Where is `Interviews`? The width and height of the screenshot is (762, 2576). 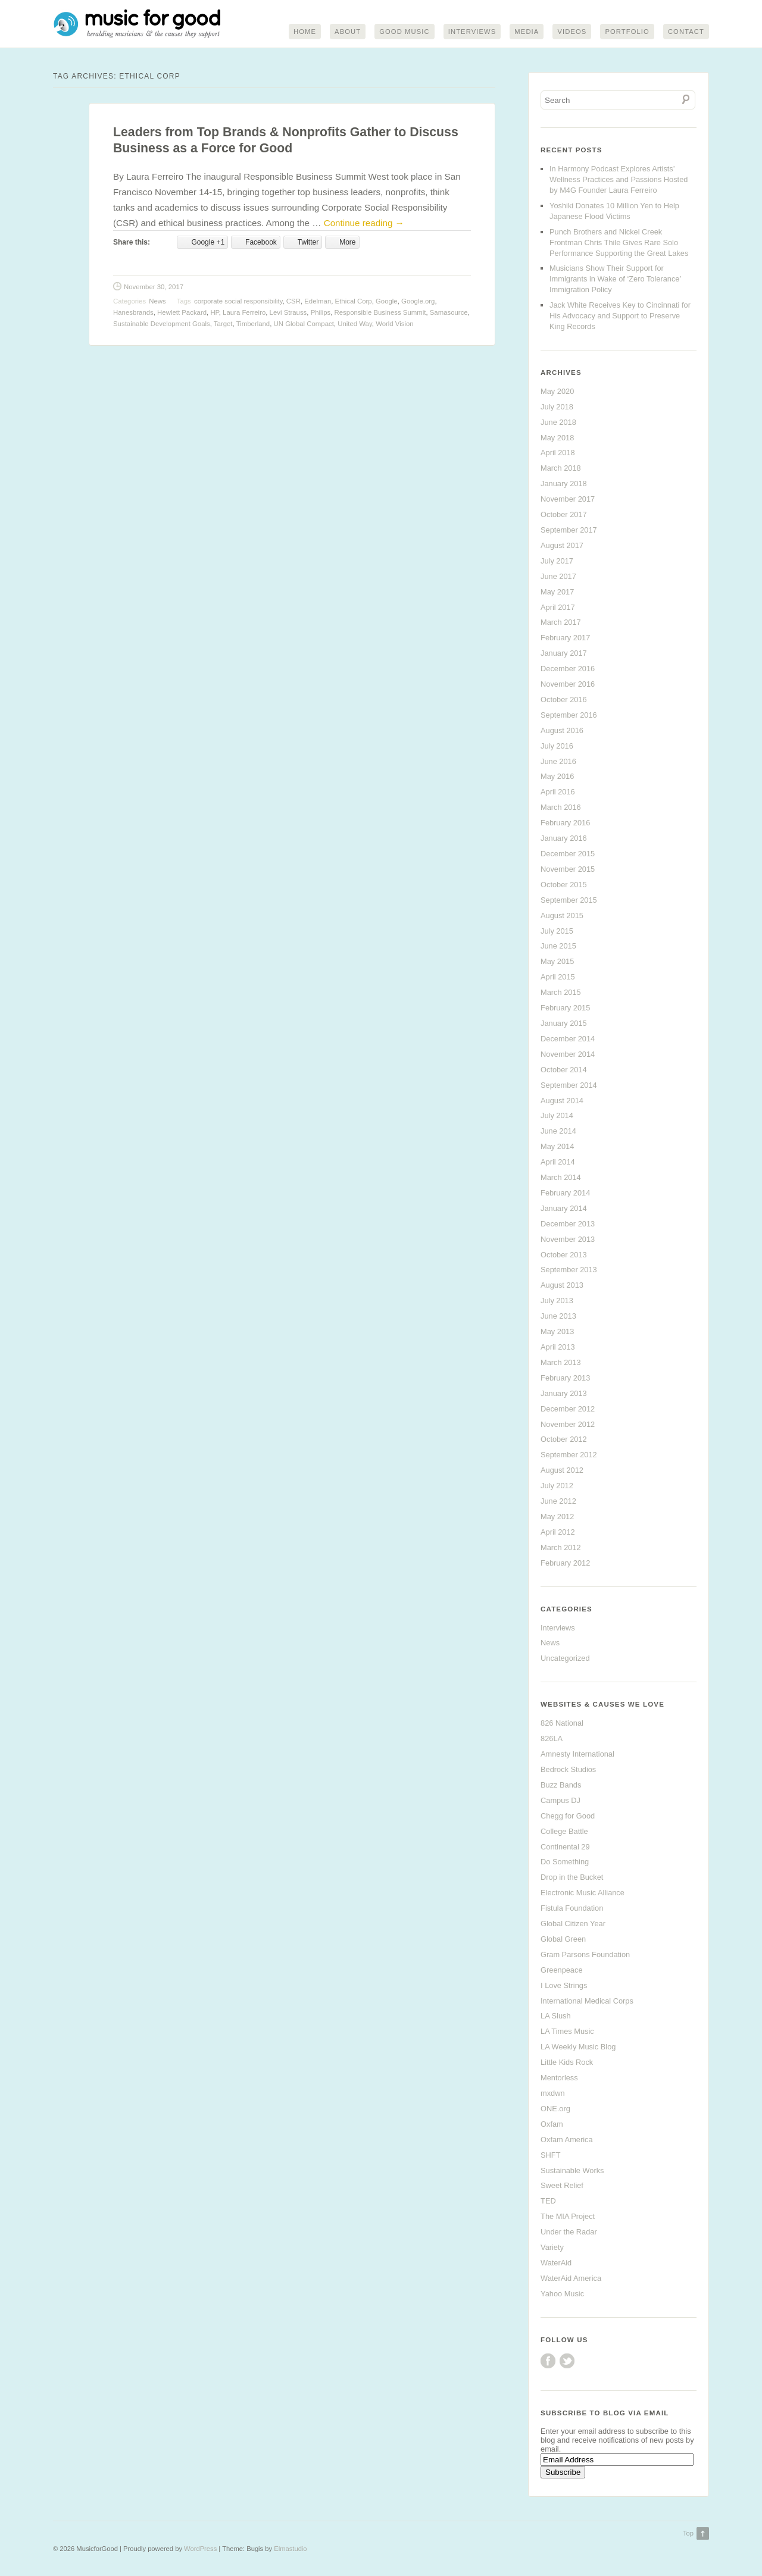
Interviews is located at coordinates (472, 31).